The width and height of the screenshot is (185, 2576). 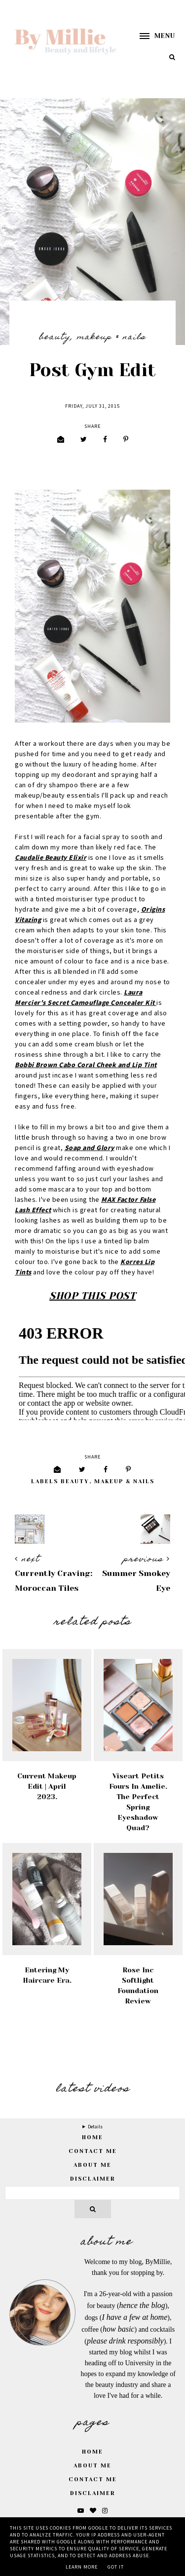 What do you see at coordinates (46, 1786) in the screenshot?
I see `Current Makeup Edit | April 2023.` at bounding box center [46, 1786].